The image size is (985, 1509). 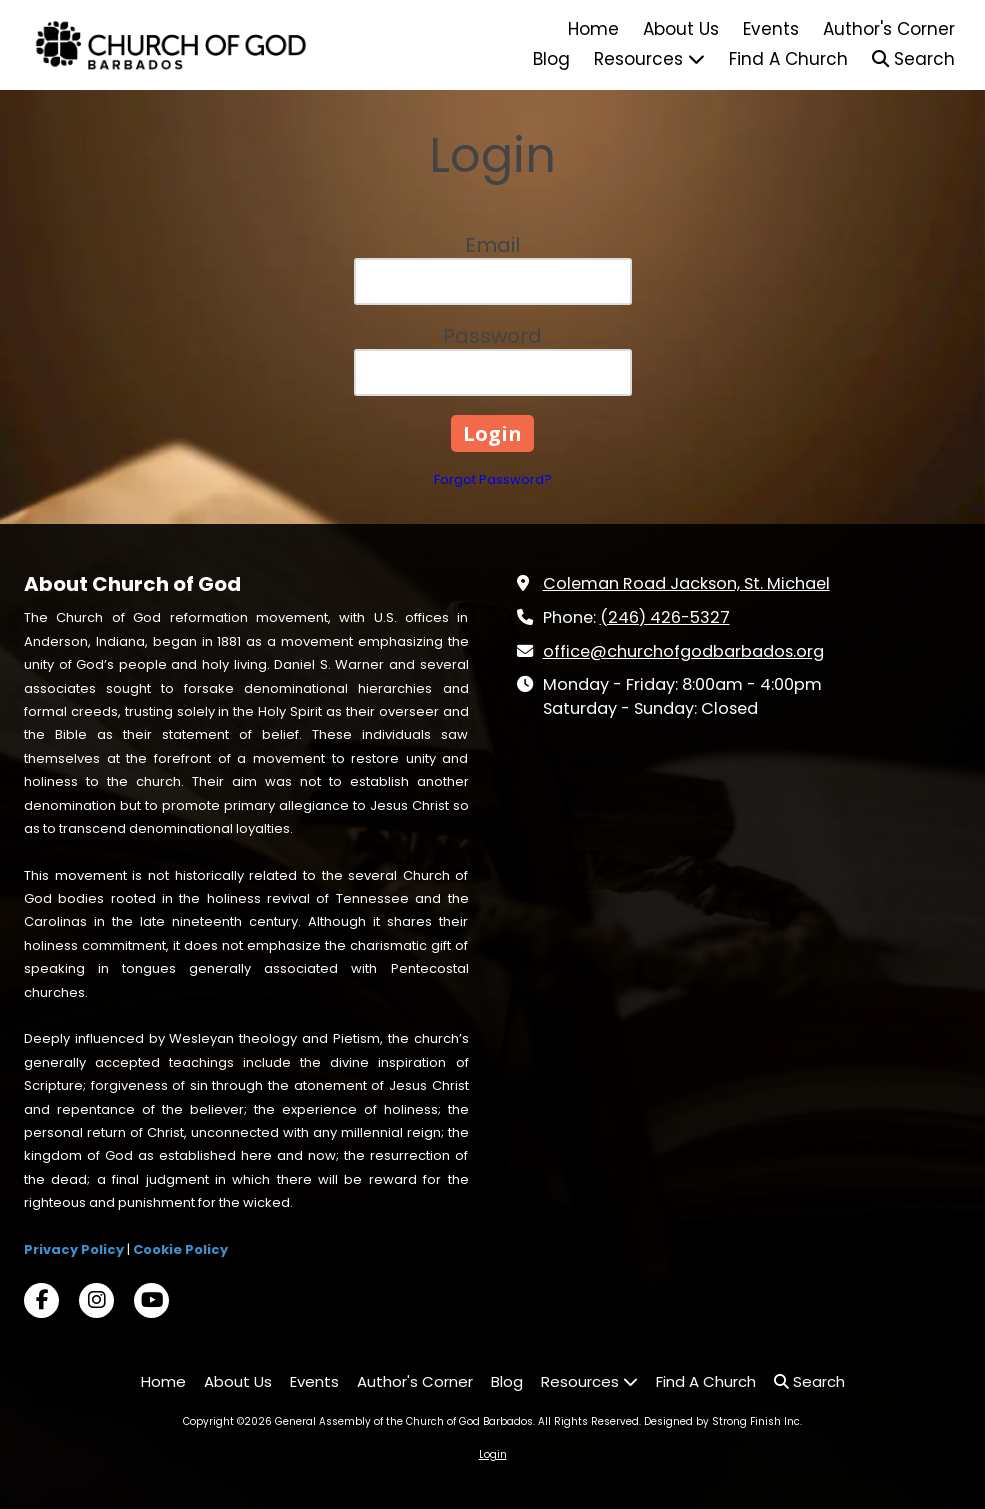 What do you see at coordinates (74, 1249) in the screenshot?
I see `Privacy Policy` at bounding box center [74, 1249].